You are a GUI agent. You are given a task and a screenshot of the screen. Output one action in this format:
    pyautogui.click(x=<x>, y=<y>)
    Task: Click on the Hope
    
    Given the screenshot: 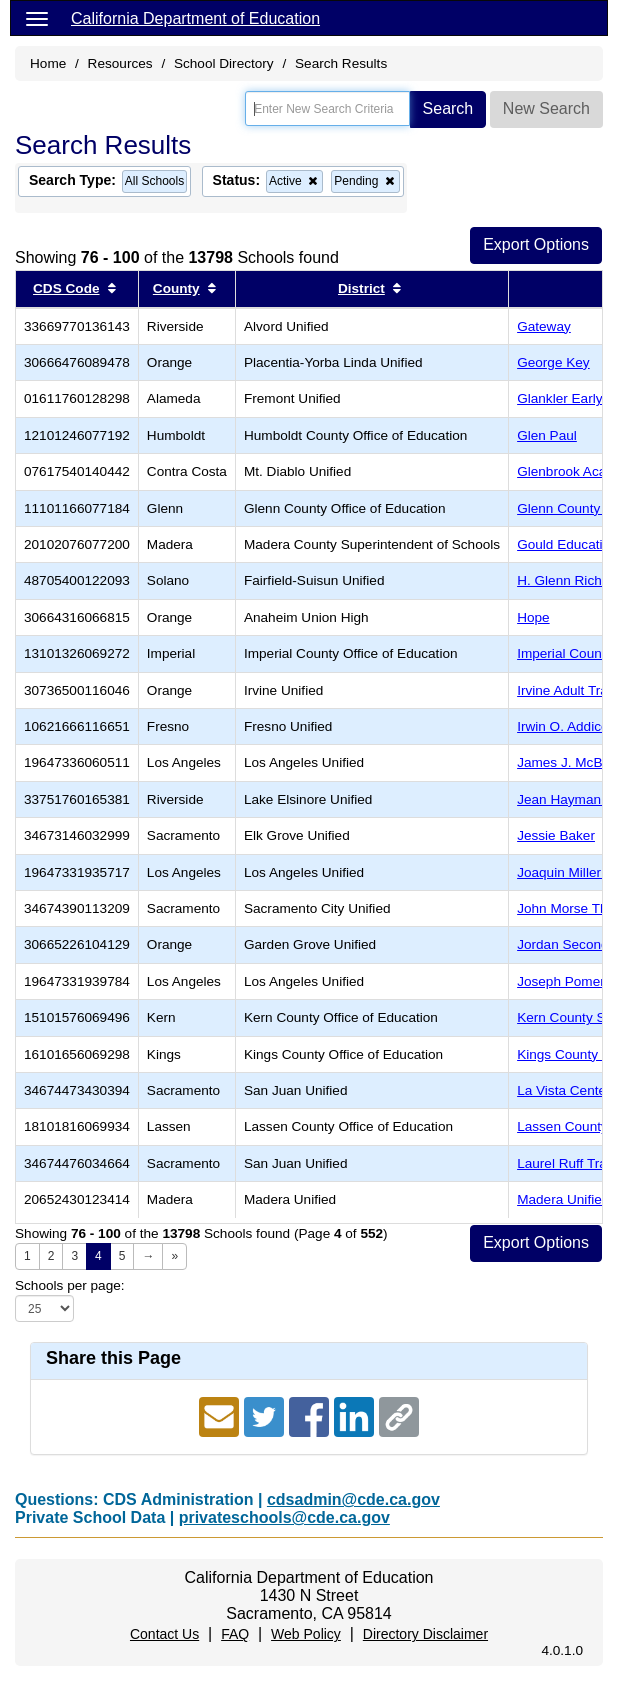 What is the action you would take?
    pyautogui.click(x=533, y=617)
    